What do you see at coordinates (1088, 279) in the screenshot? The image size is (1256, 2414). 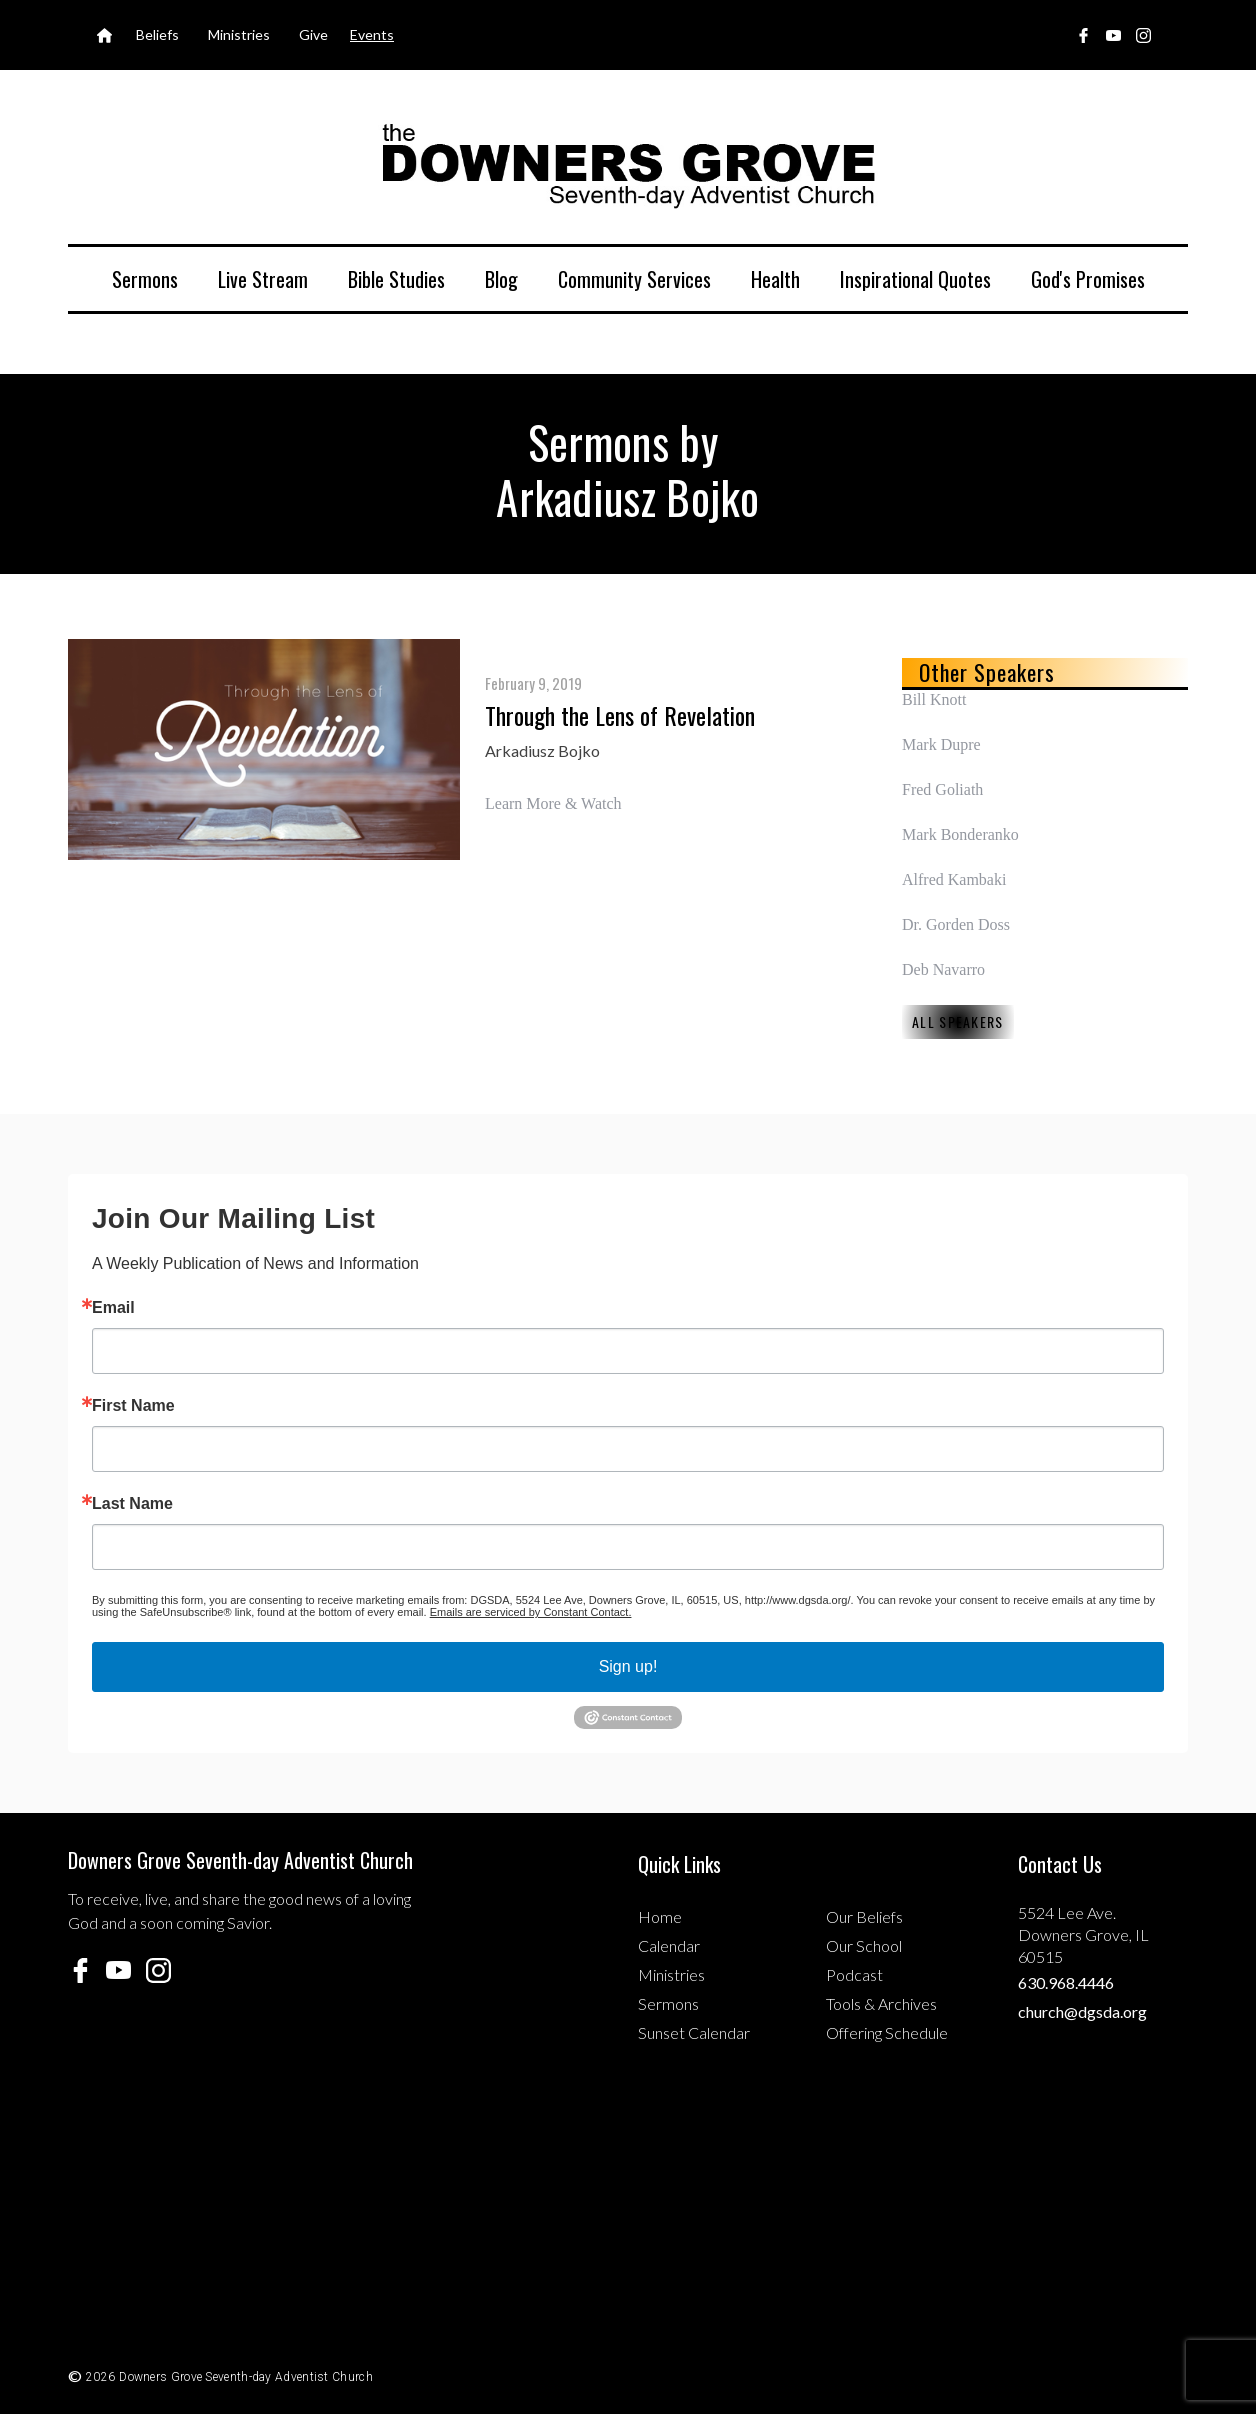 I see `God's Promises` at bounding box center [1088, 279].